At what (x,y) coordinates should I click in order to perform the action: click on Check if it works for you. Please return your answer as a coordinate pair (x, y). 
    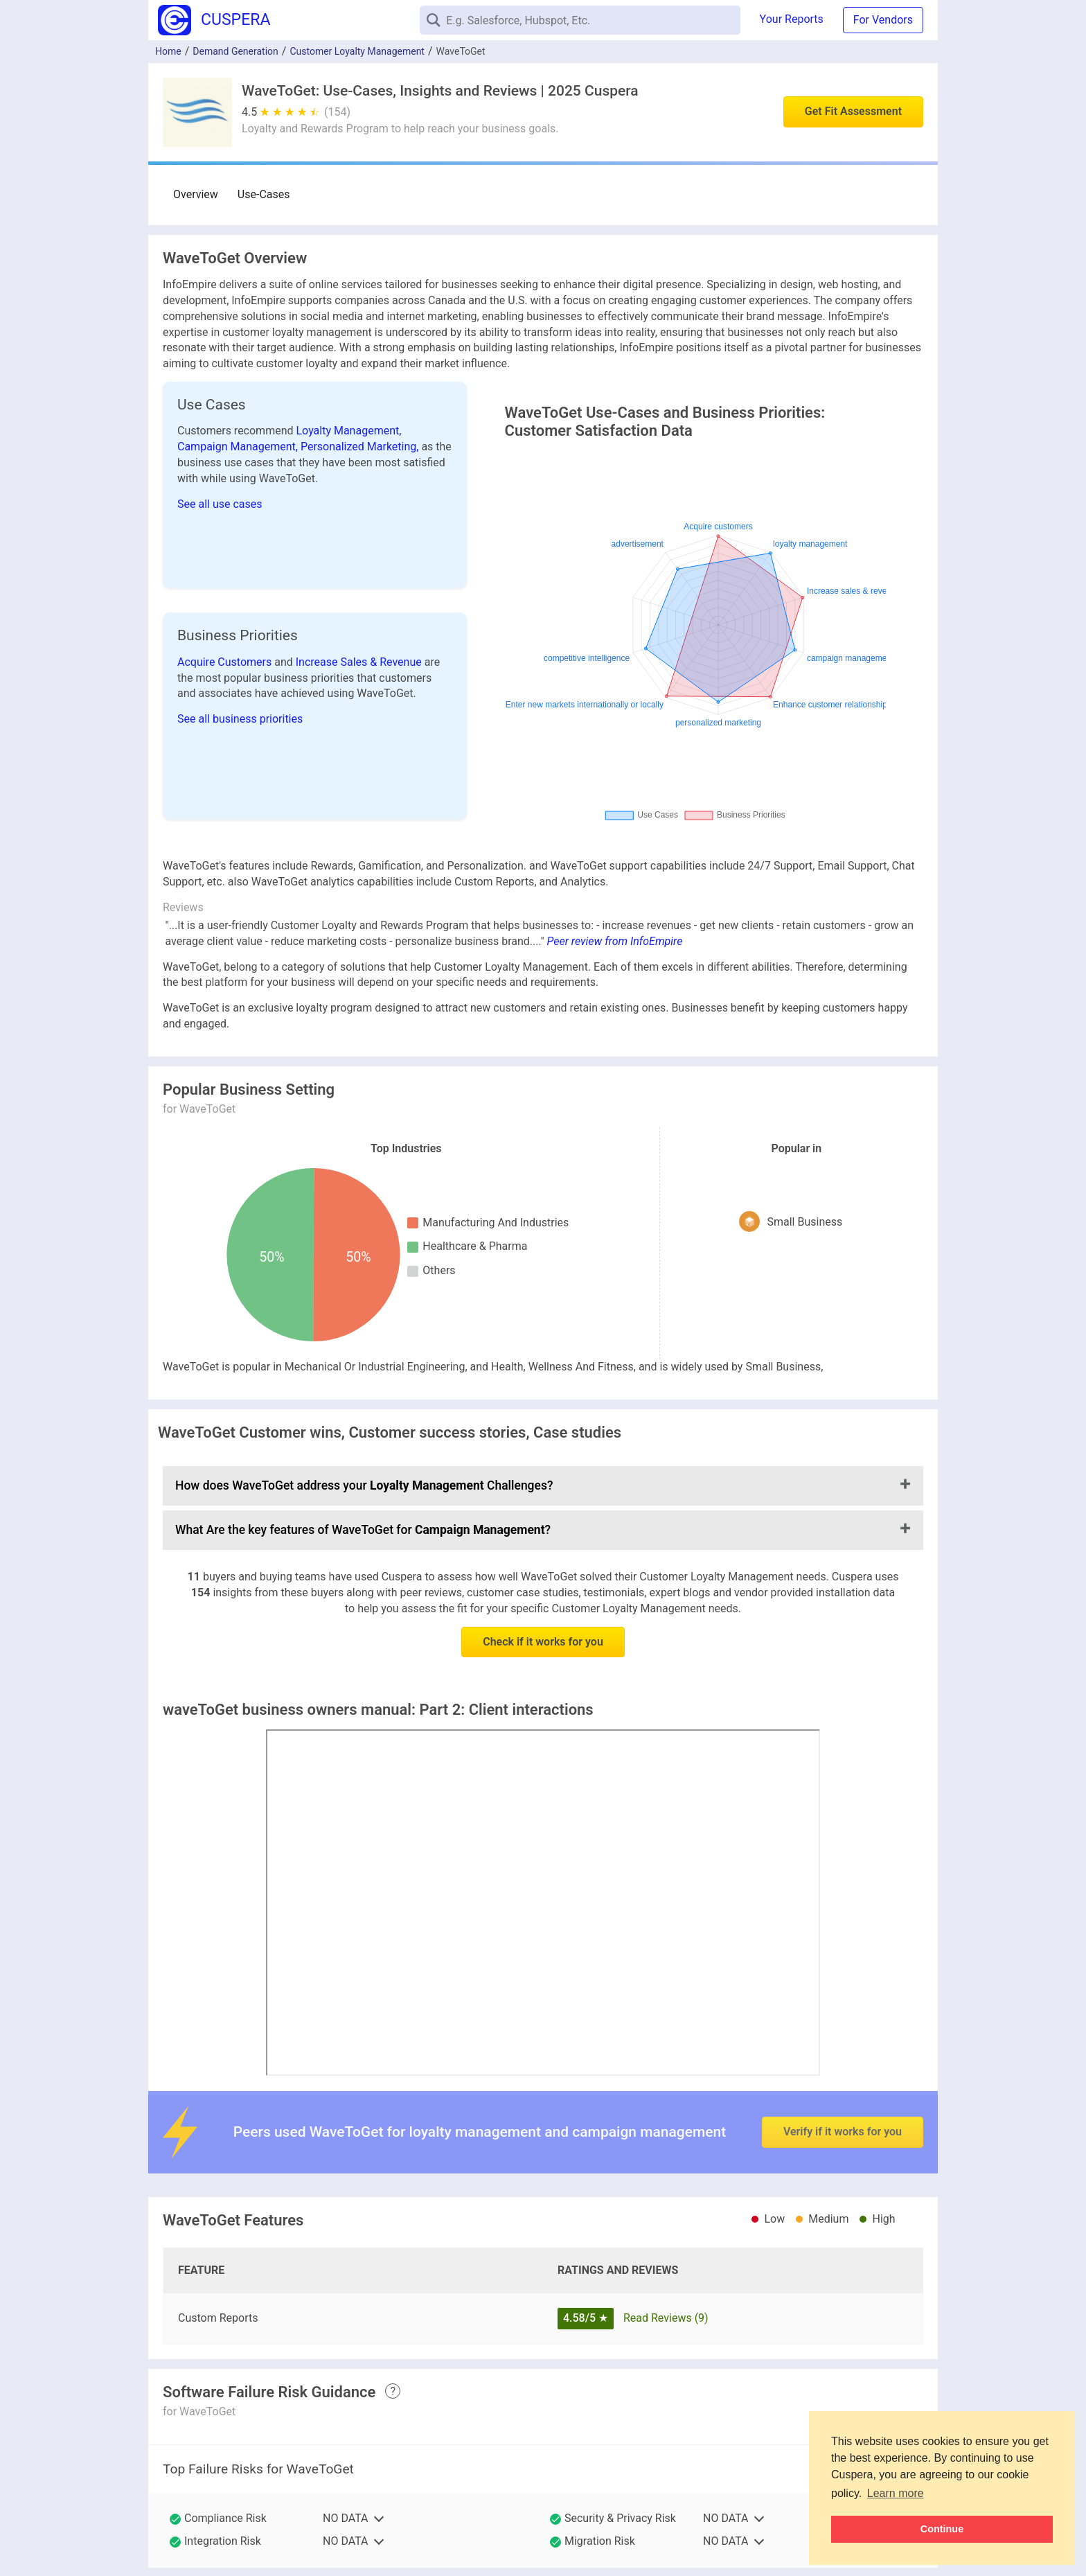
    Looking at the image, I should click on (543, 1641).